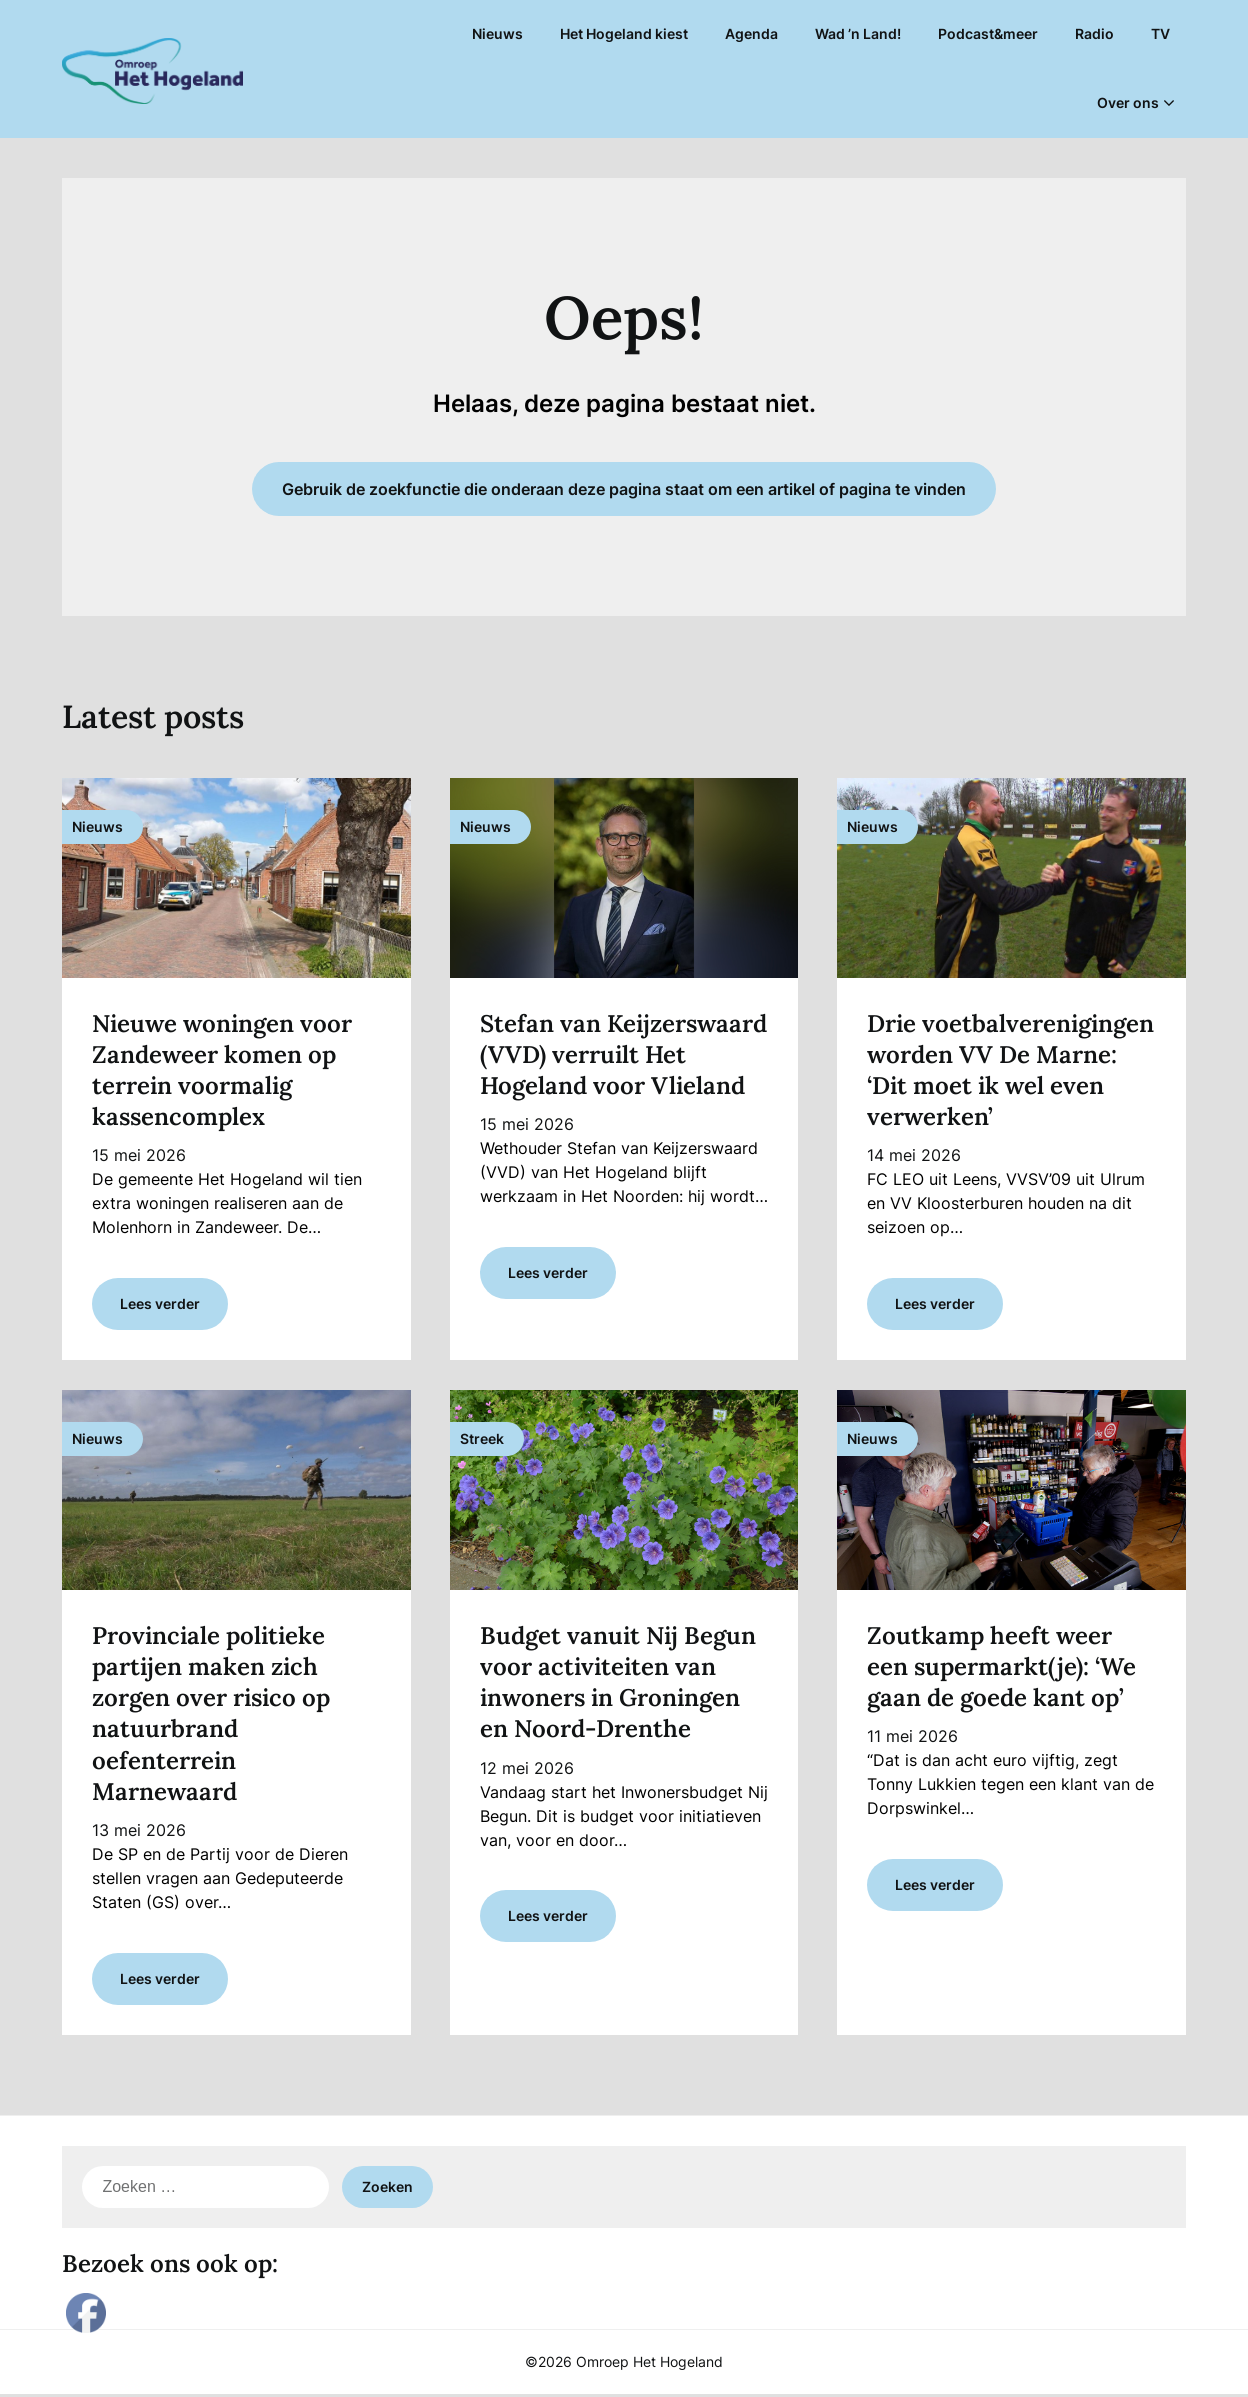 This screenshot has width=1248, height=2397. What do you see at coordinates (1094, 33) in the screenshot?
I see `Radio` at bounding box center [1094, 33].